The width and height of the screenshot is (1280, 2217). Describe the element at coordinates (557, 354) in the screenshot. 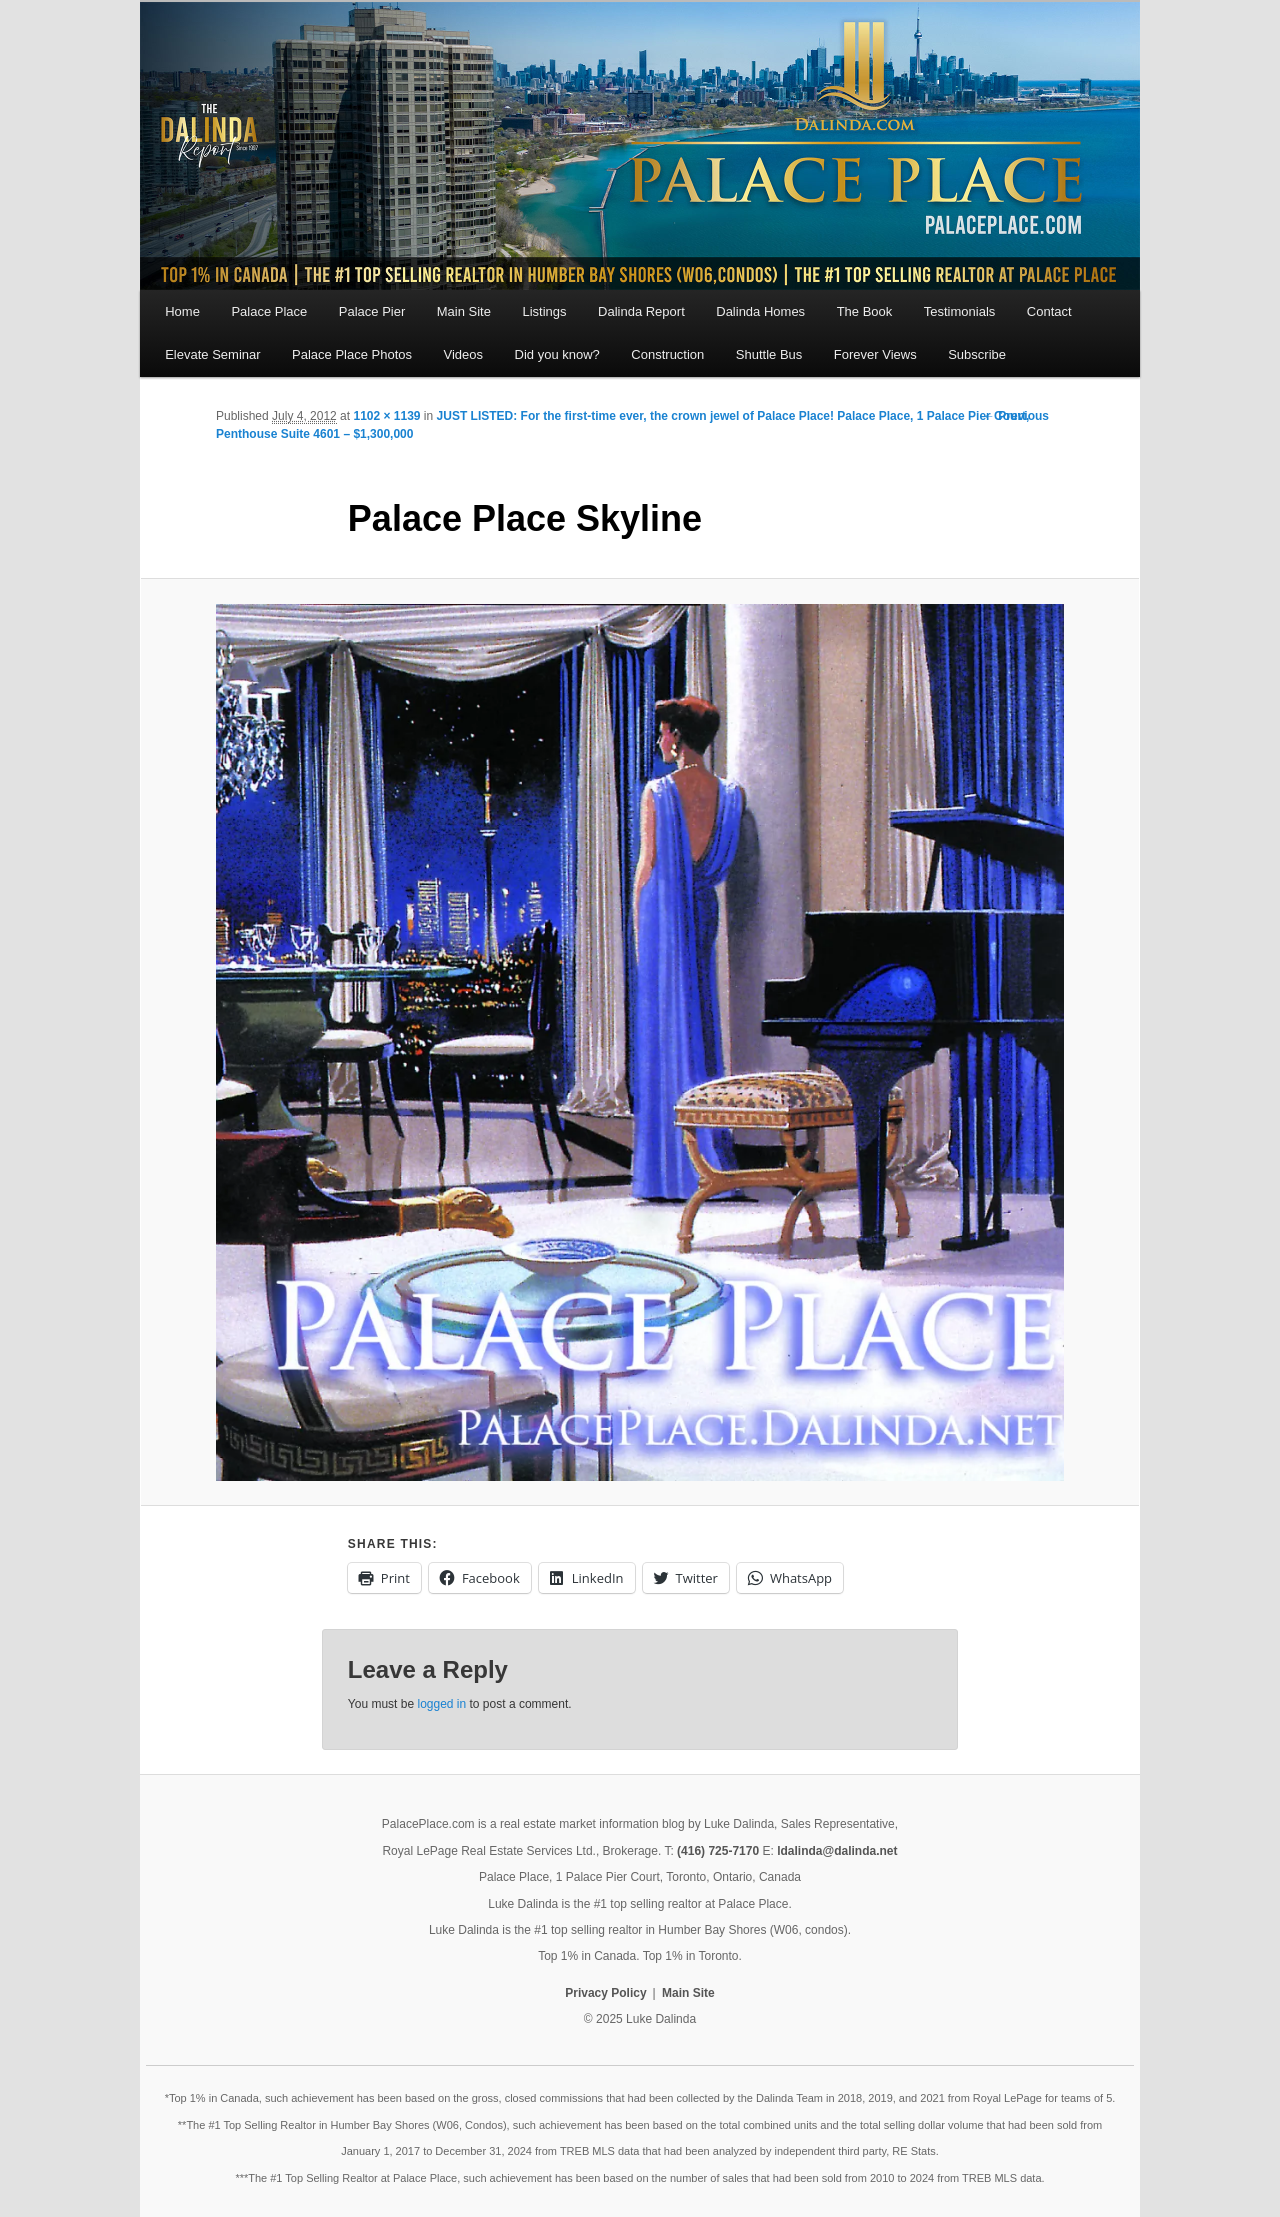

I see `Did you know?` at that location.